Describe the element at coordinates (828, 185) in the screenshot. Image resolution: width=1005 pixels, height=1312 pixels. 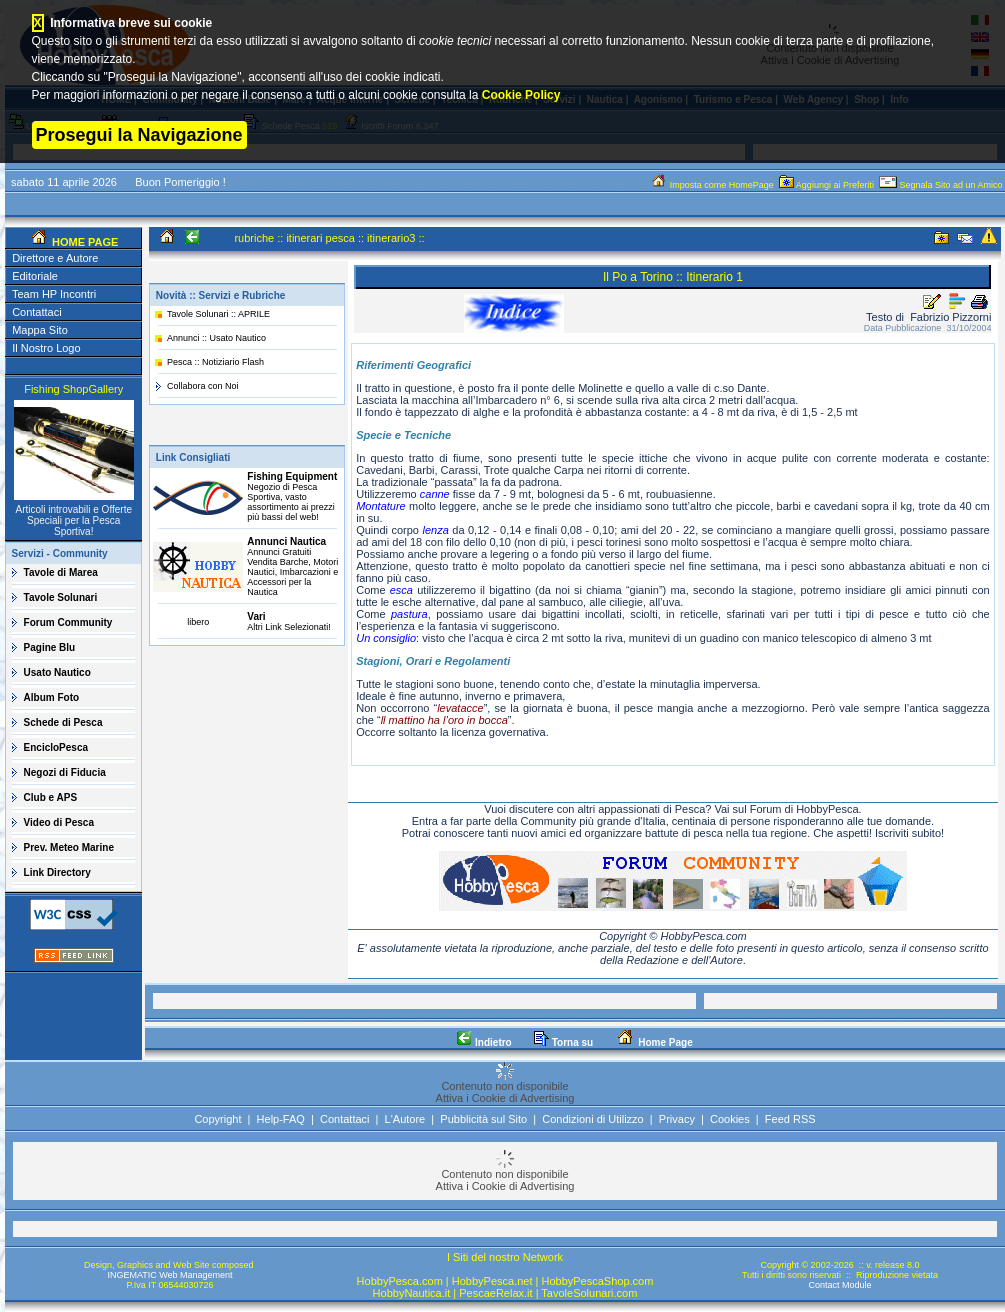
I see `Aggiungi ai Preferiti` at that location.